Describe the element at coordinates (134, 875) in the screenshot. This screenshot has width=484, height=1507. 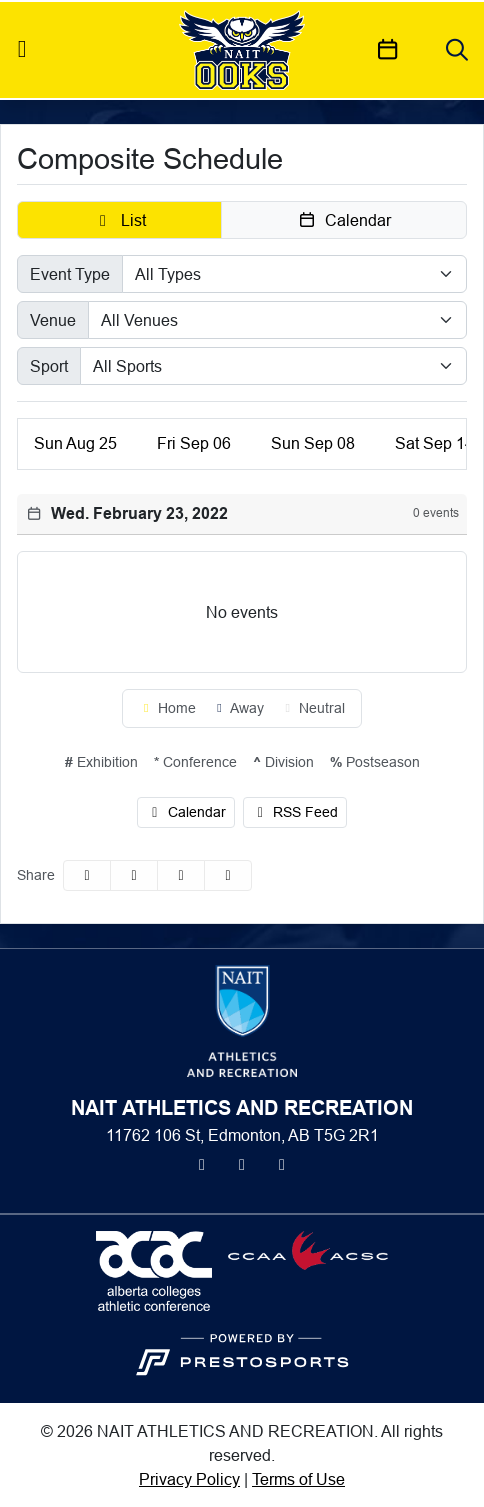
I see `[Share this page on Twitter]` at that location.